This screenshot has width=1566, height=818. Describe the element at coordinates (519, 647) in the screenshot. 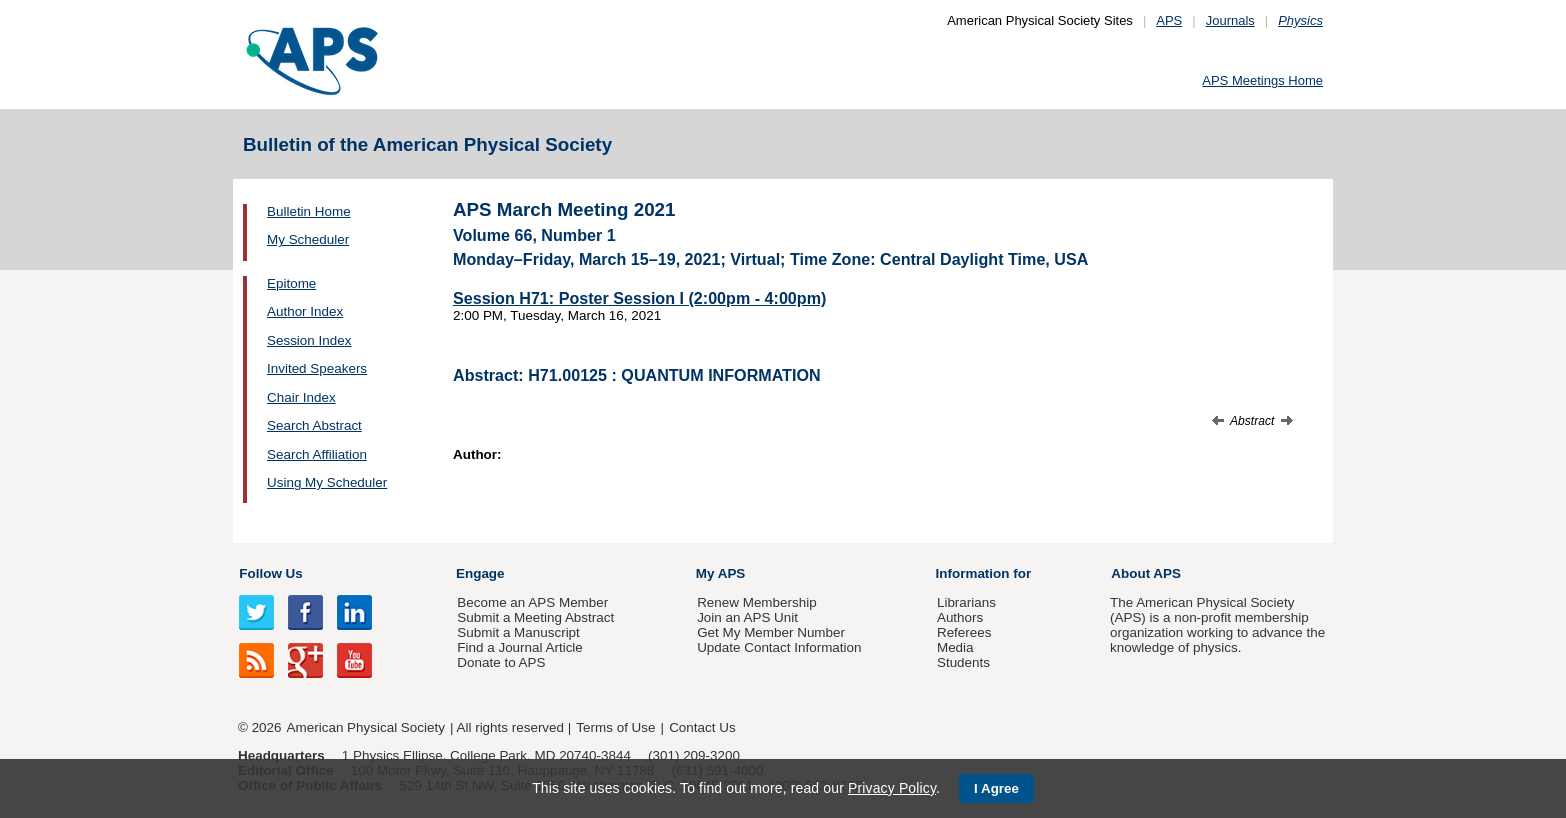

I see `Find a Journal Article` at that location.